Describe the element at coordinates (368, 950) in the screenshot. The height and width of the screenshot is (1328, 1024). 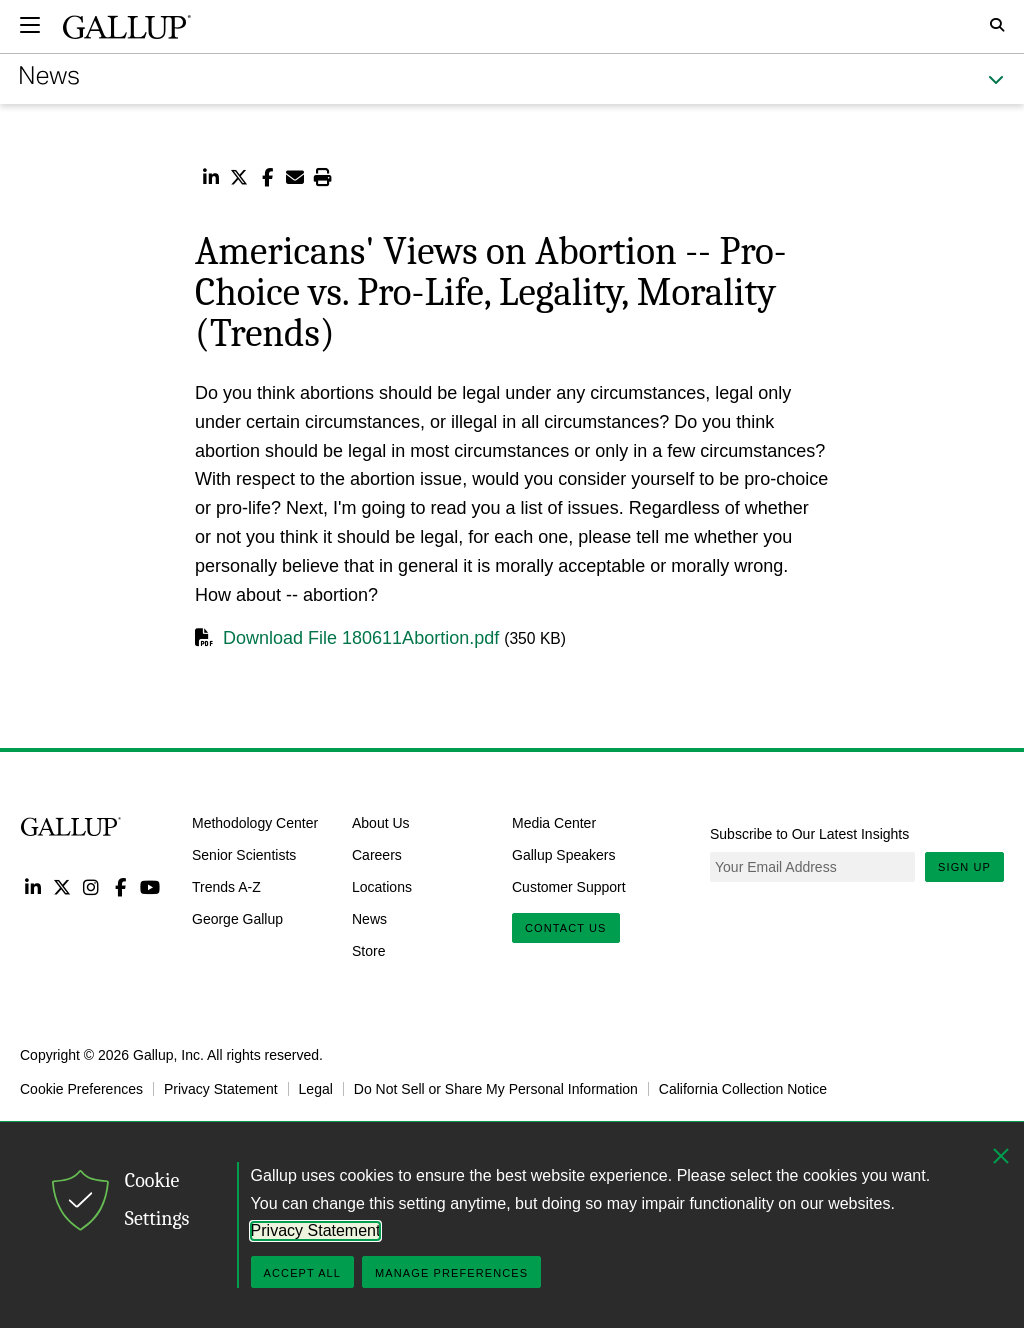
I see `Store` at that location.